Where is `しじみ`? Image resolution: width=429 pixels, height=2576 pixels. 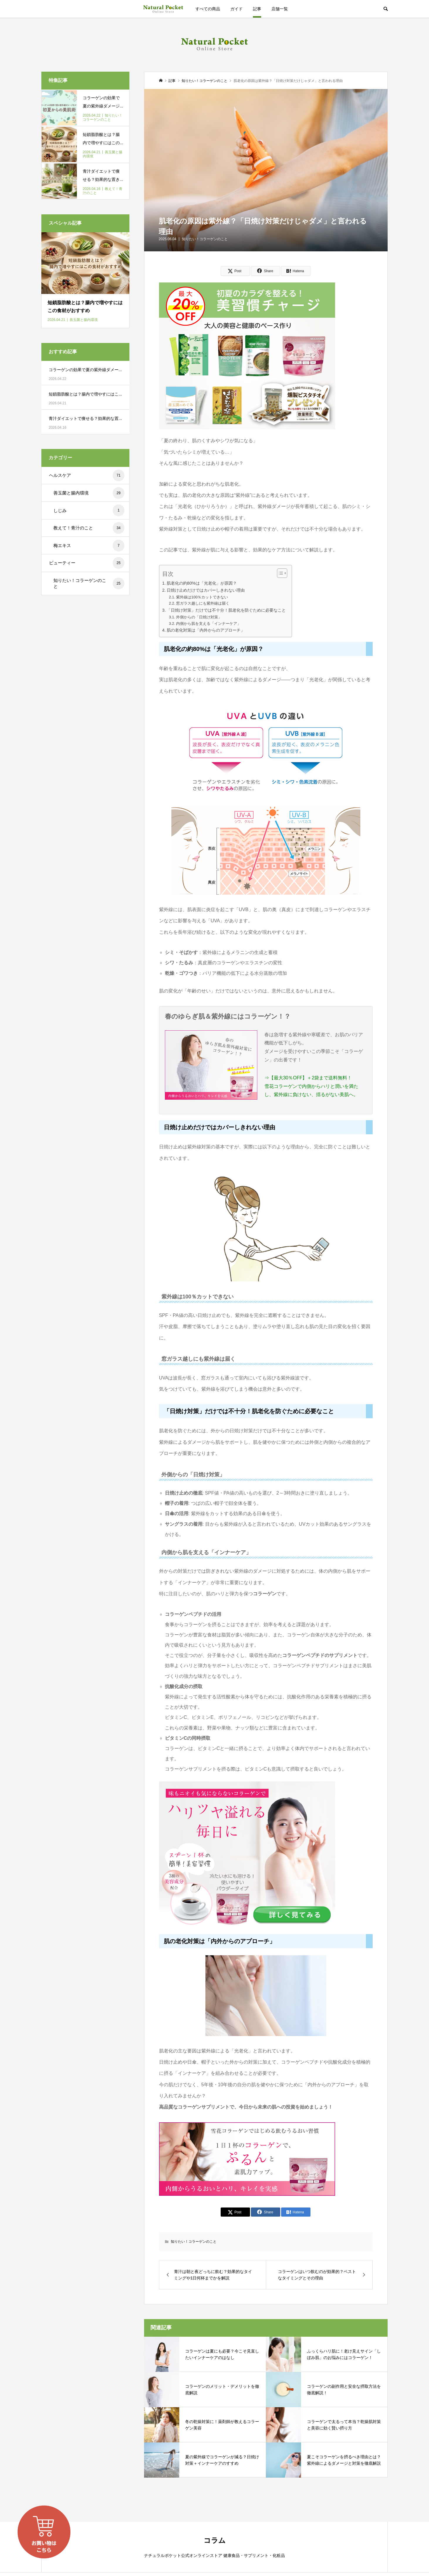
しじみ is located at coordinates (88, 510).